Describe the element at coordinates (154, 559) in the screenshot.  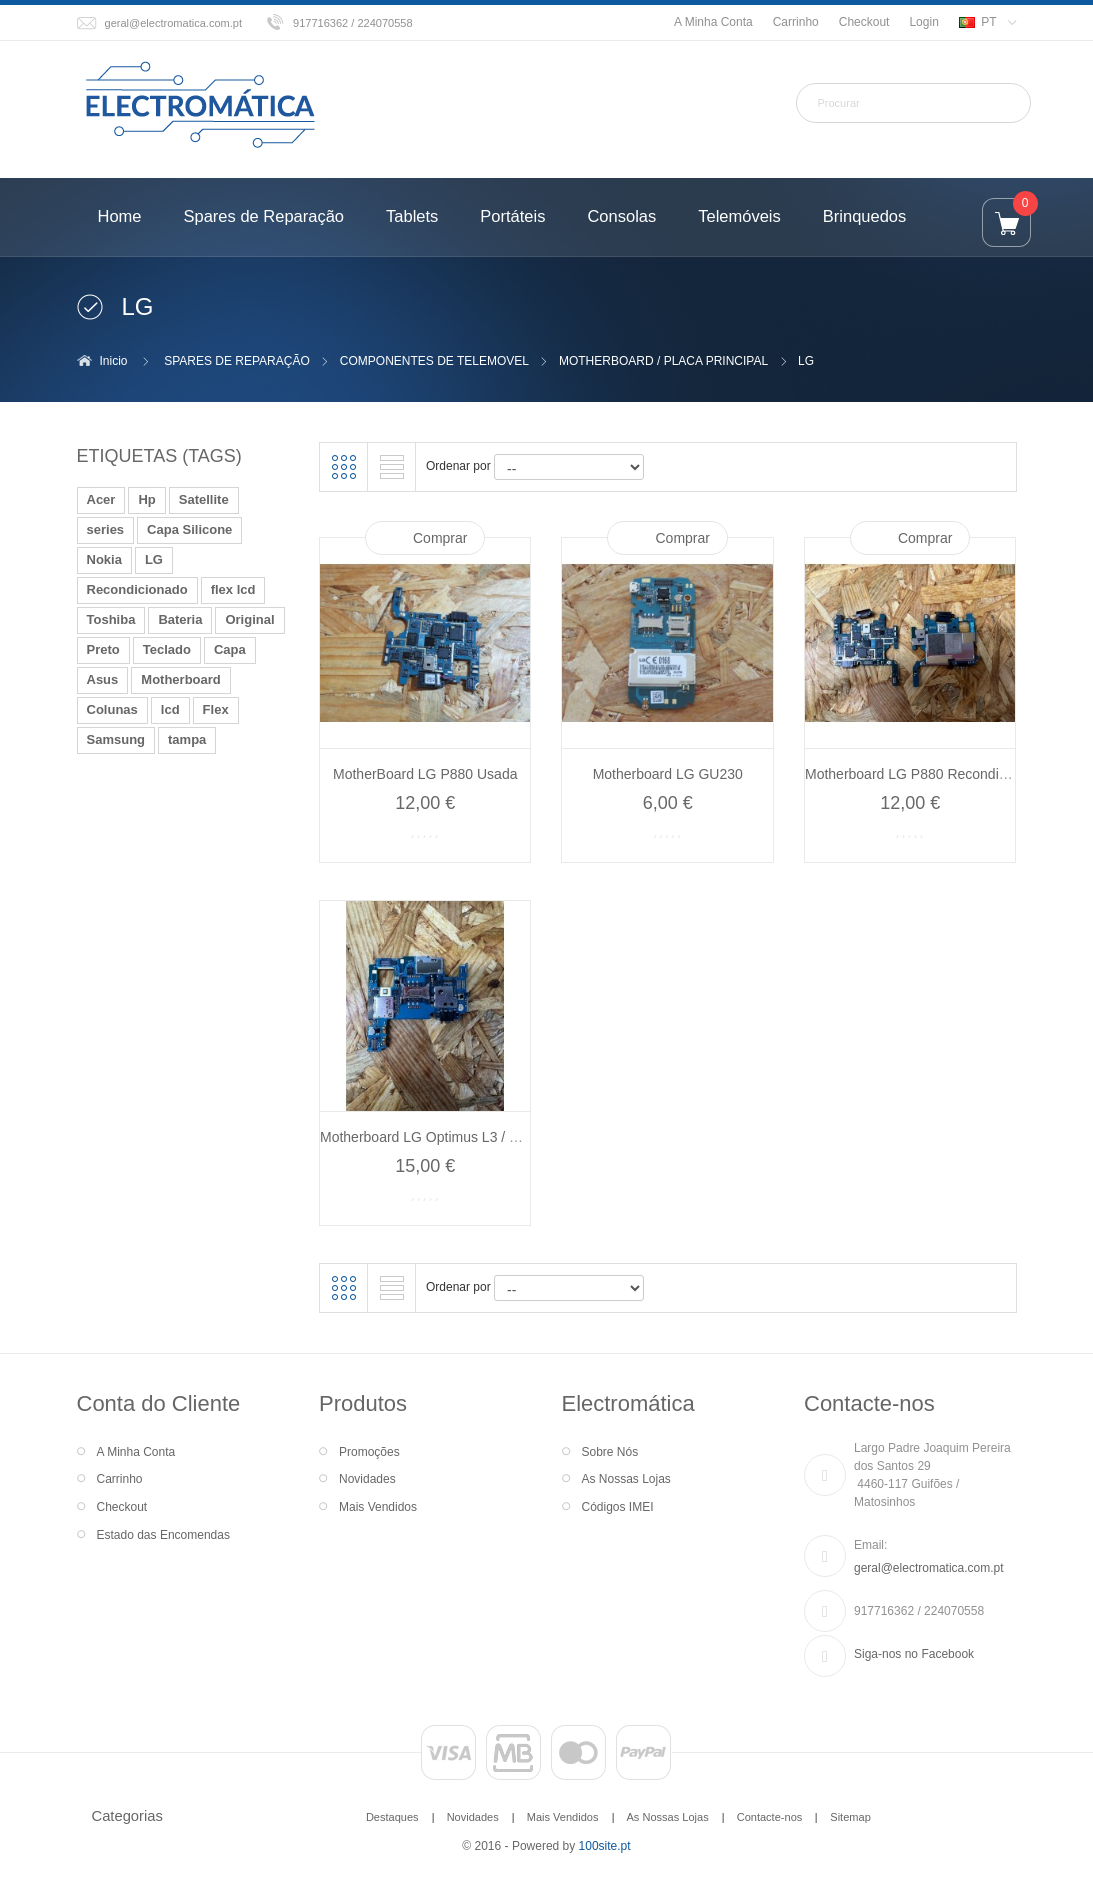
I see `LG` at that location.